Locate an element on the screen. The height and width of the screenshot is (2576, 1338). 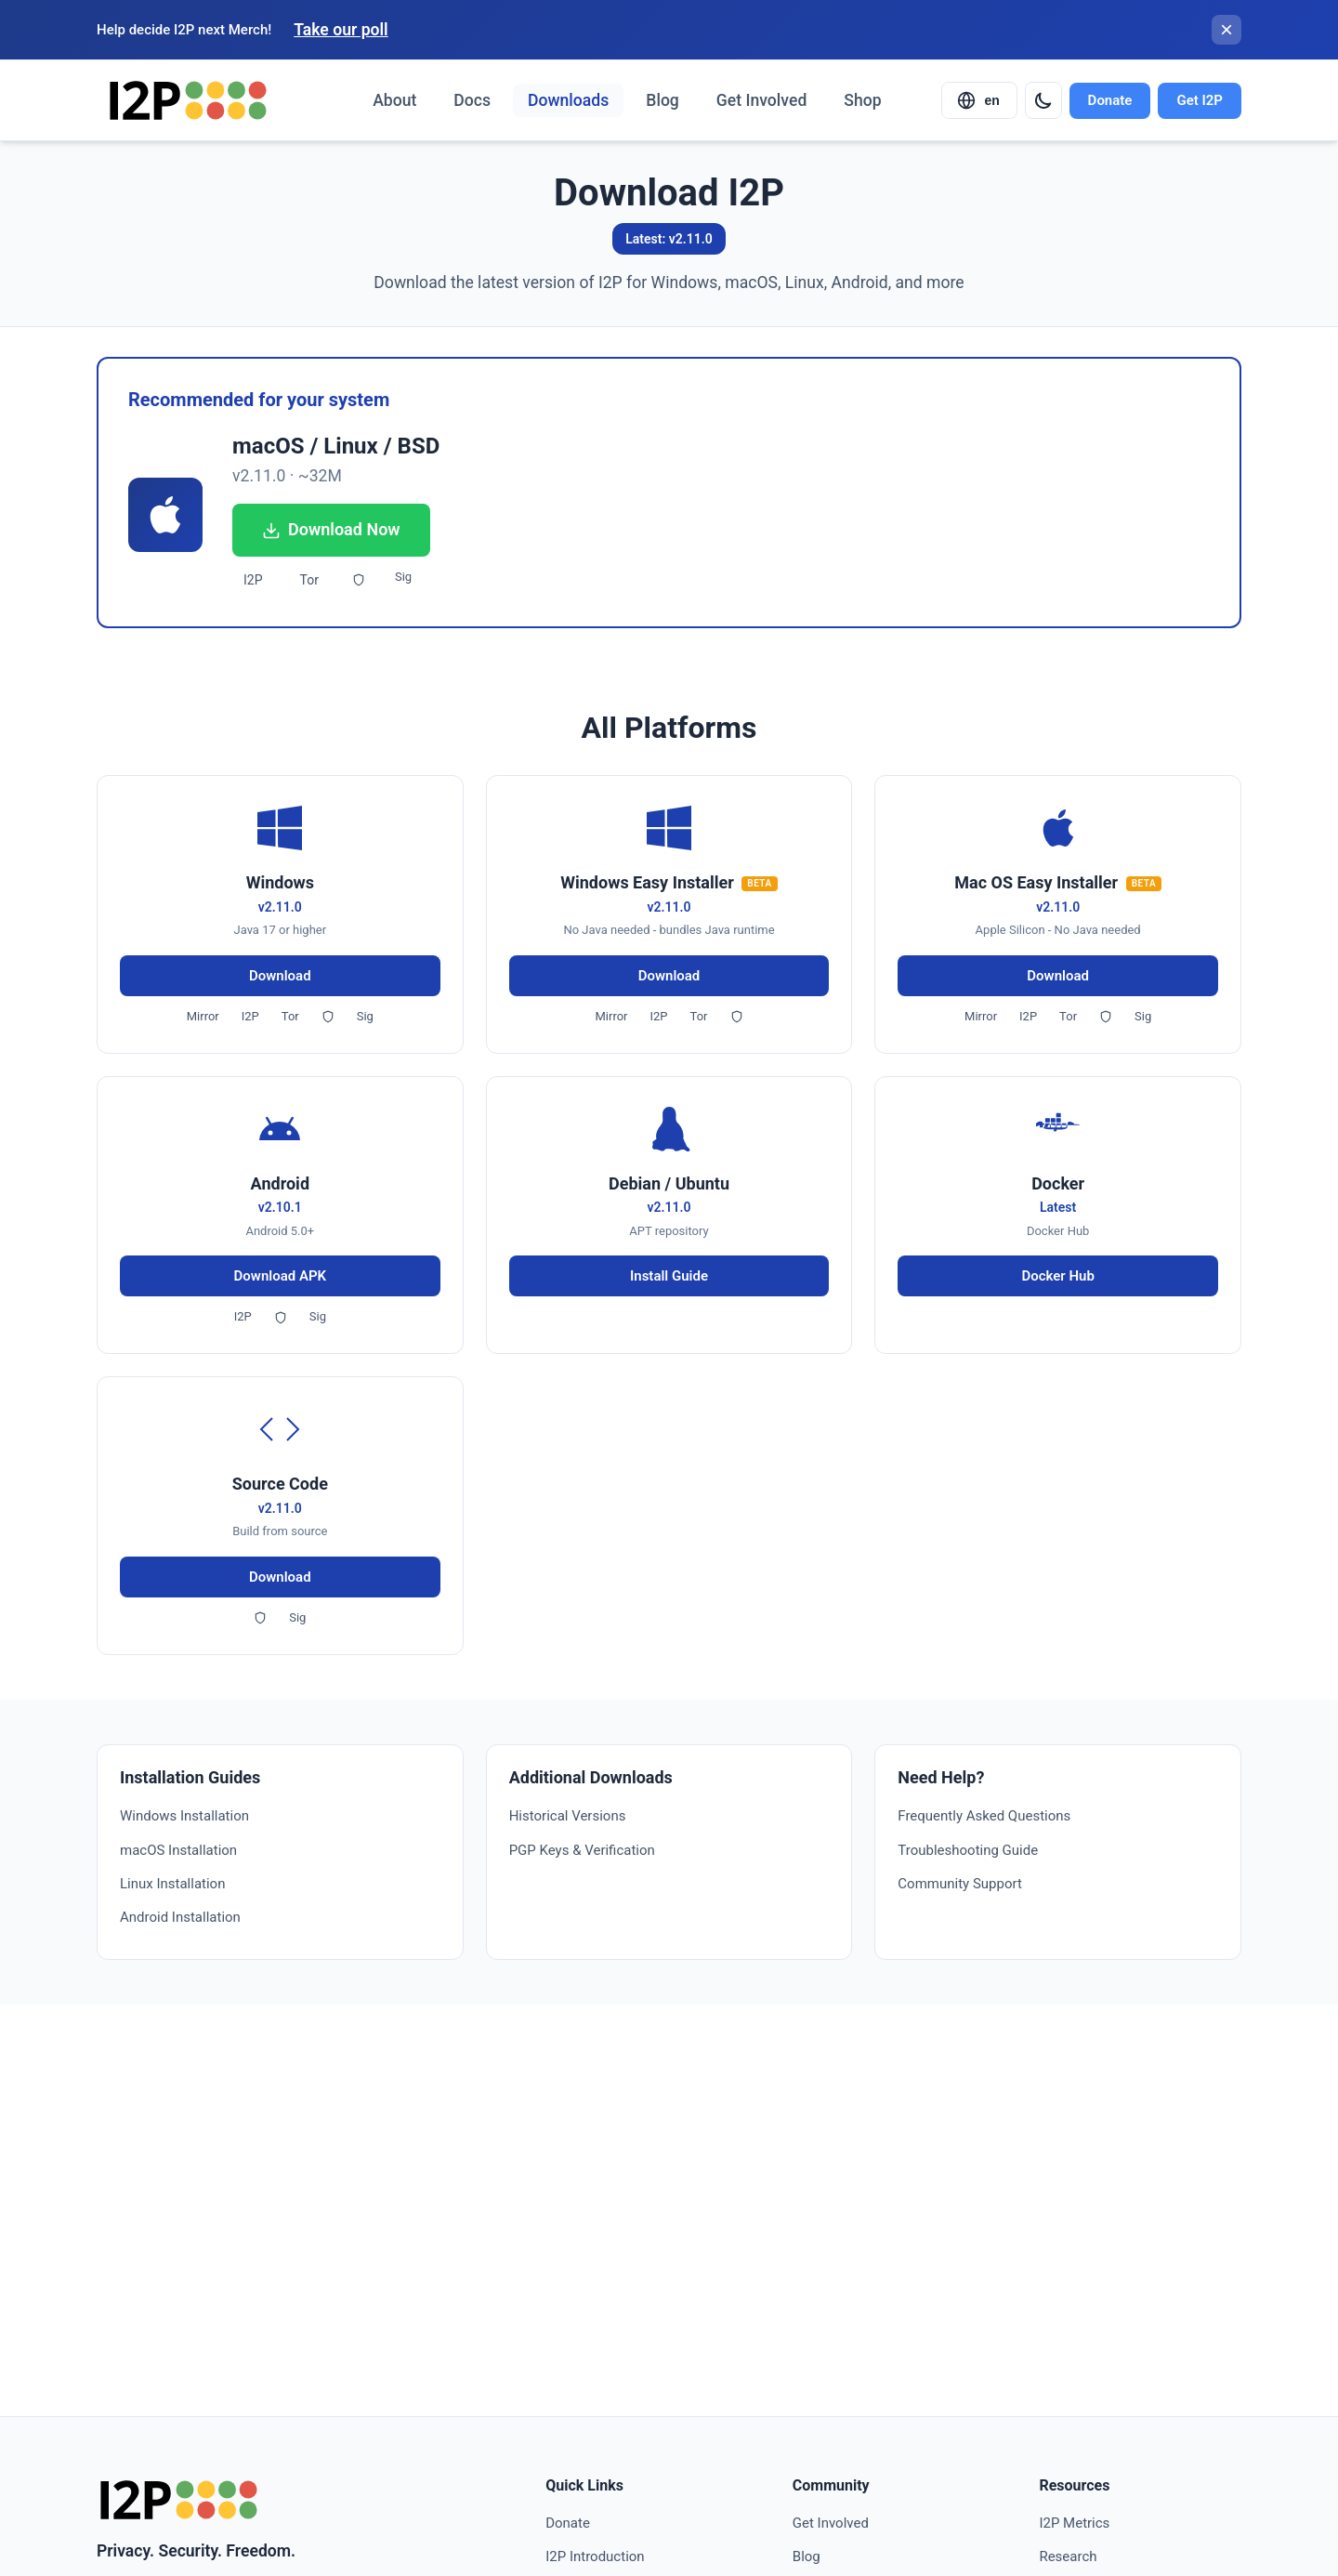
[Switch to dark mode] is located at coordinates (1043, 100).